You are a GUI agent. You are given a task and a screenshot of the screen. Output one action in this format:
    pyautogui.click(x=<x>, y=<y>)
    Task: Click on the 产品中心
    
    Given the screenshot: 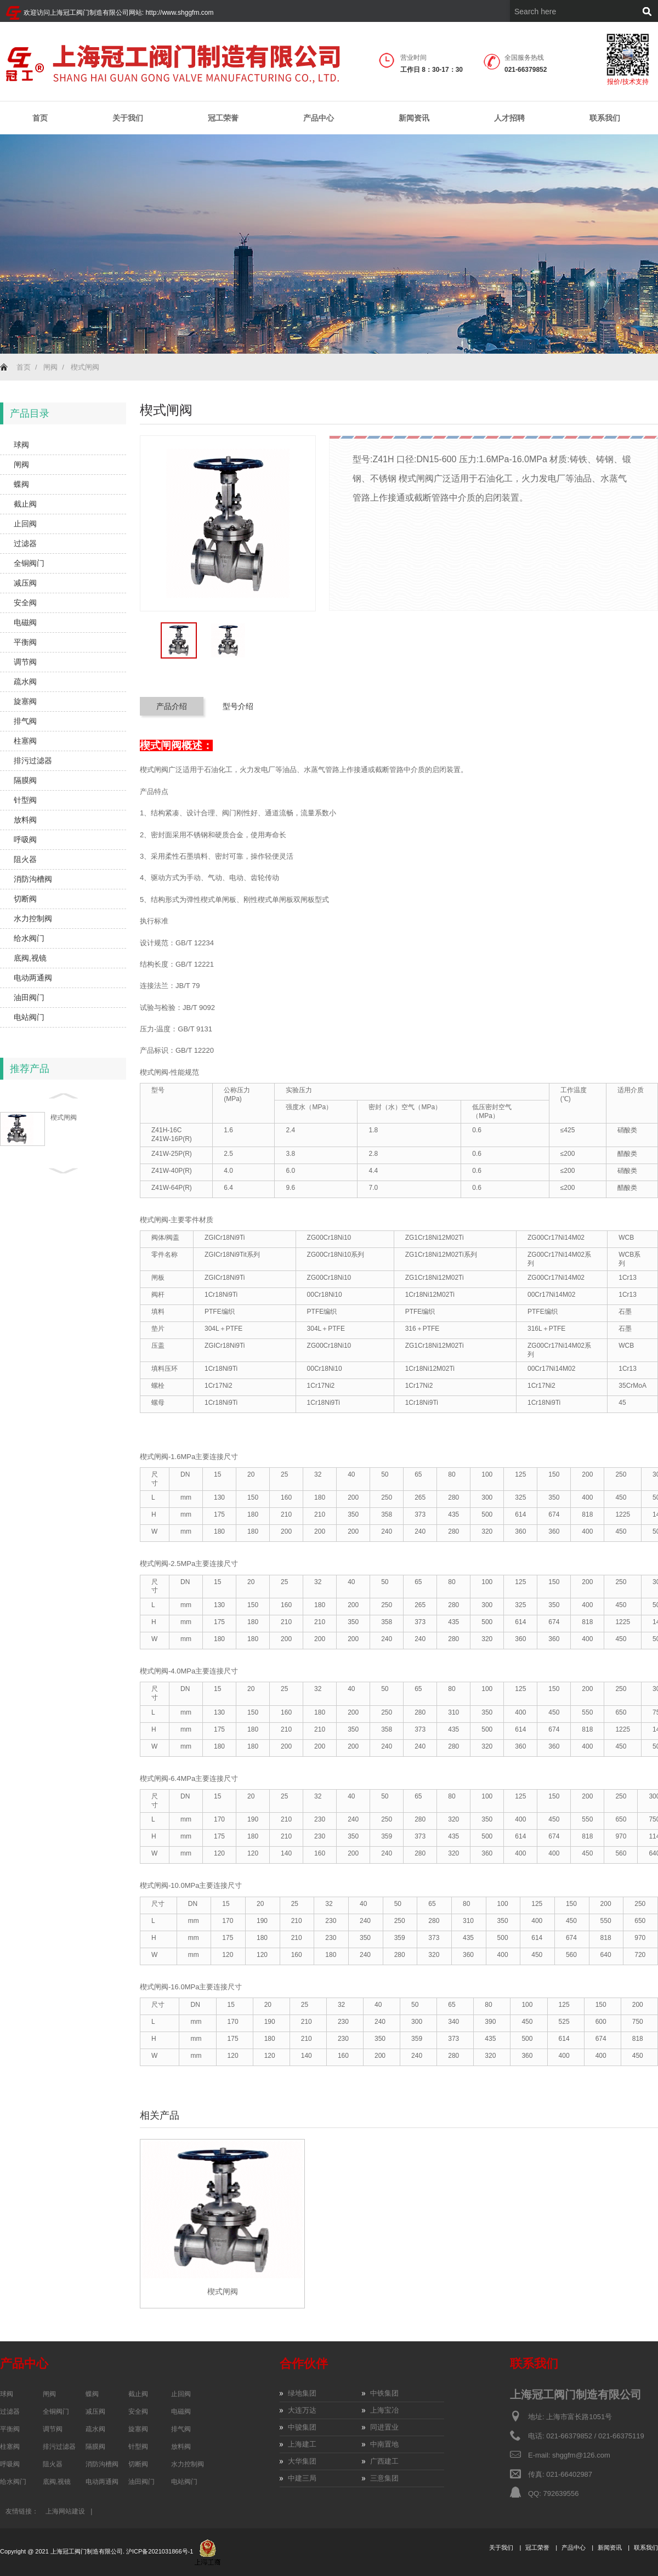 What is the action you would take?
    pyautogui.click(x=318, y=118)
    